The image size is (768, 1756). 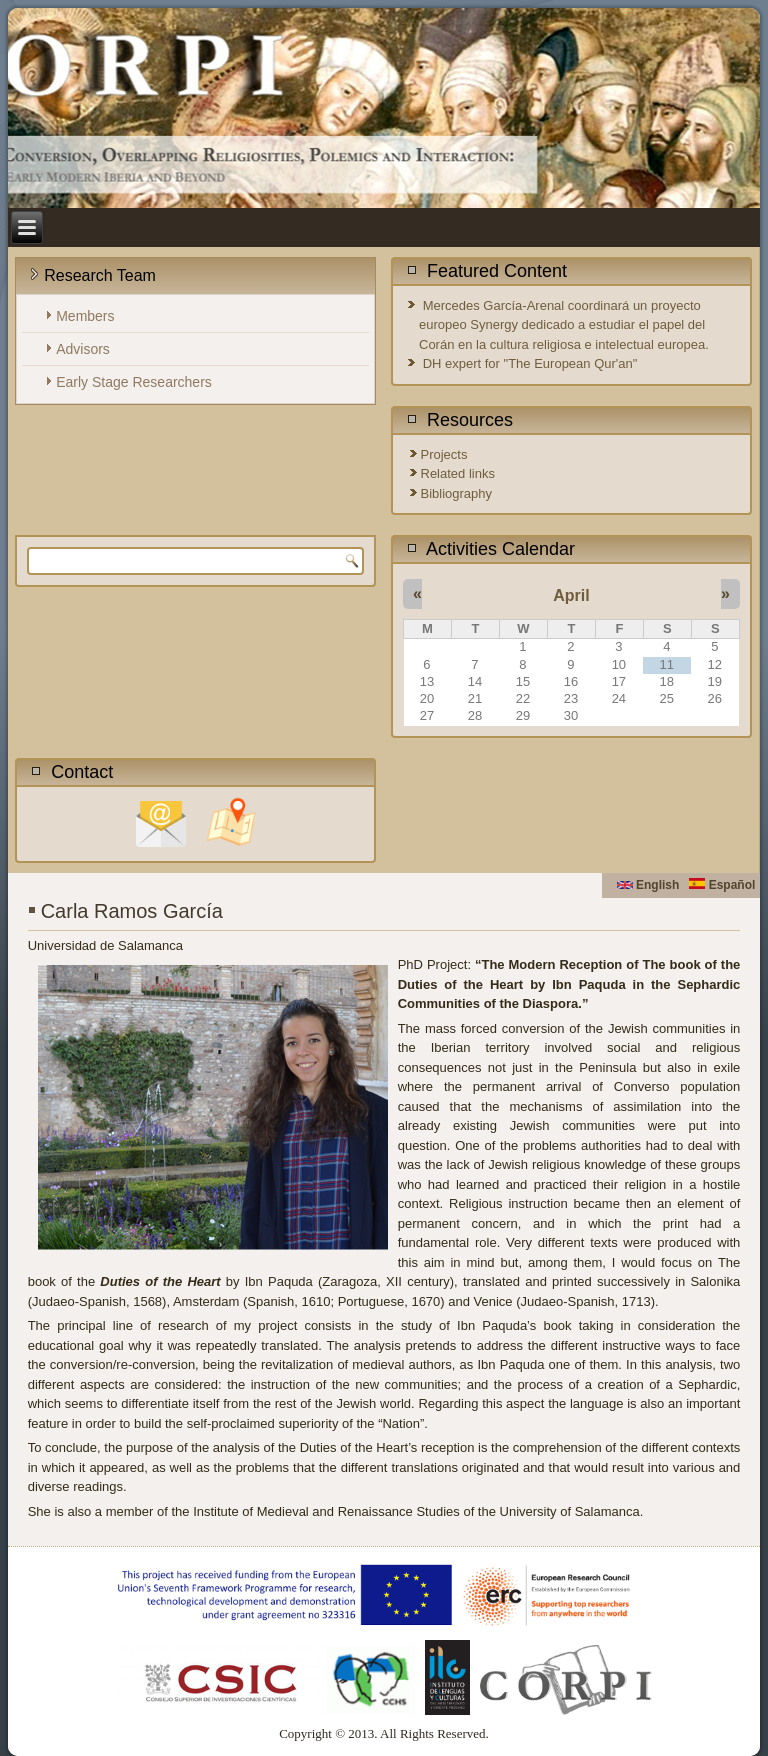 What do you see at coordinates (85, 316) in the screenshot?
I see `Members` at bounding box center [85, 316].